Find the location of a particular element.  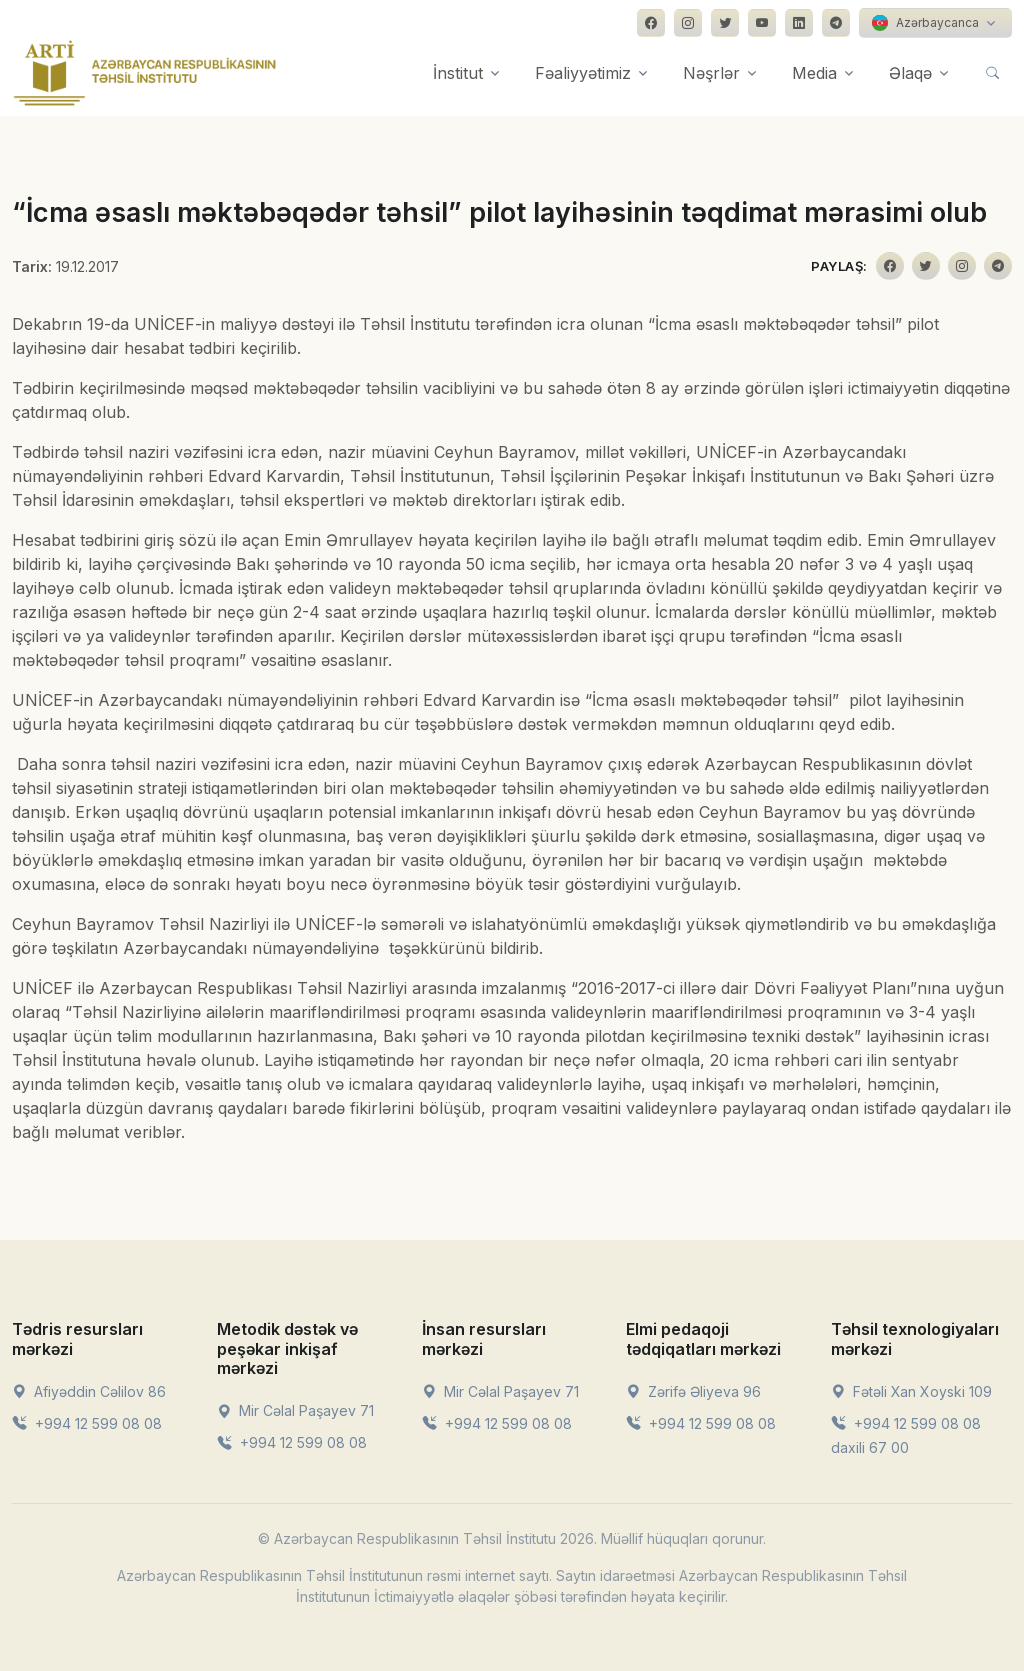

Nəşrlər [button] is located at coordinates (711, 73).